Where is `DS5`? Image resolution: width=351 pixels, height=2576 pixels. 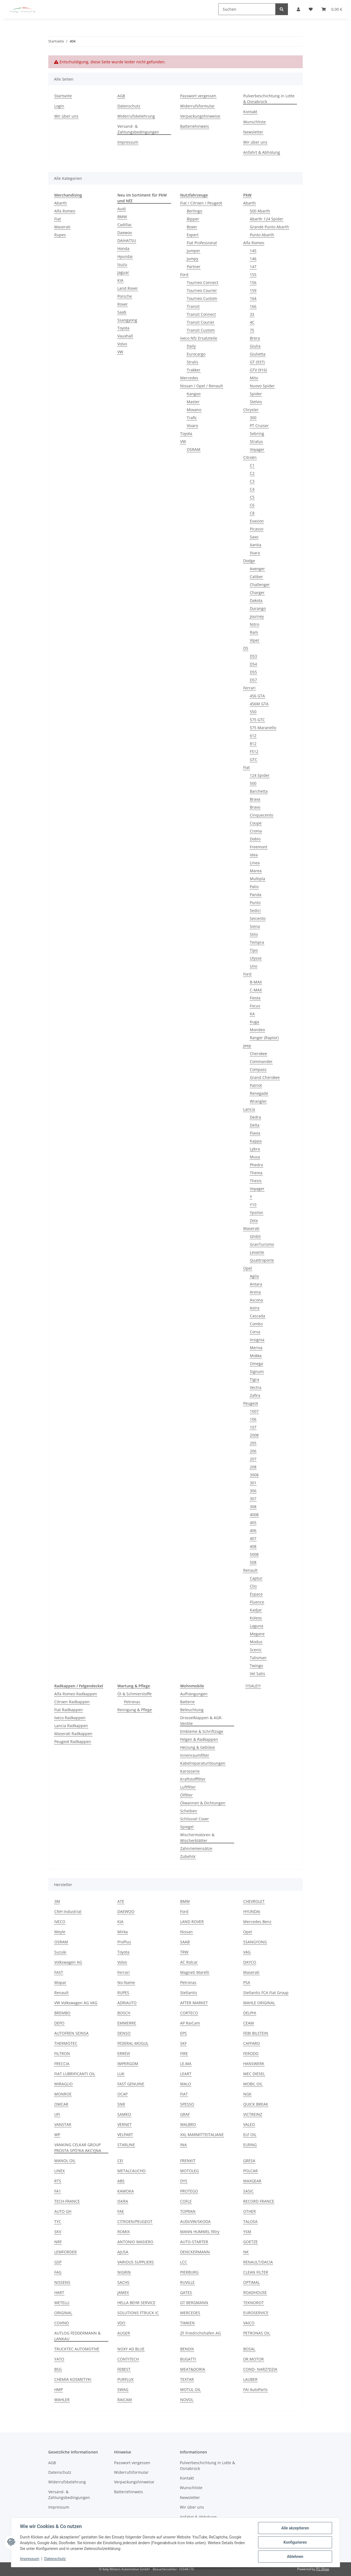 DS5 is located at coordinates (253, 672).